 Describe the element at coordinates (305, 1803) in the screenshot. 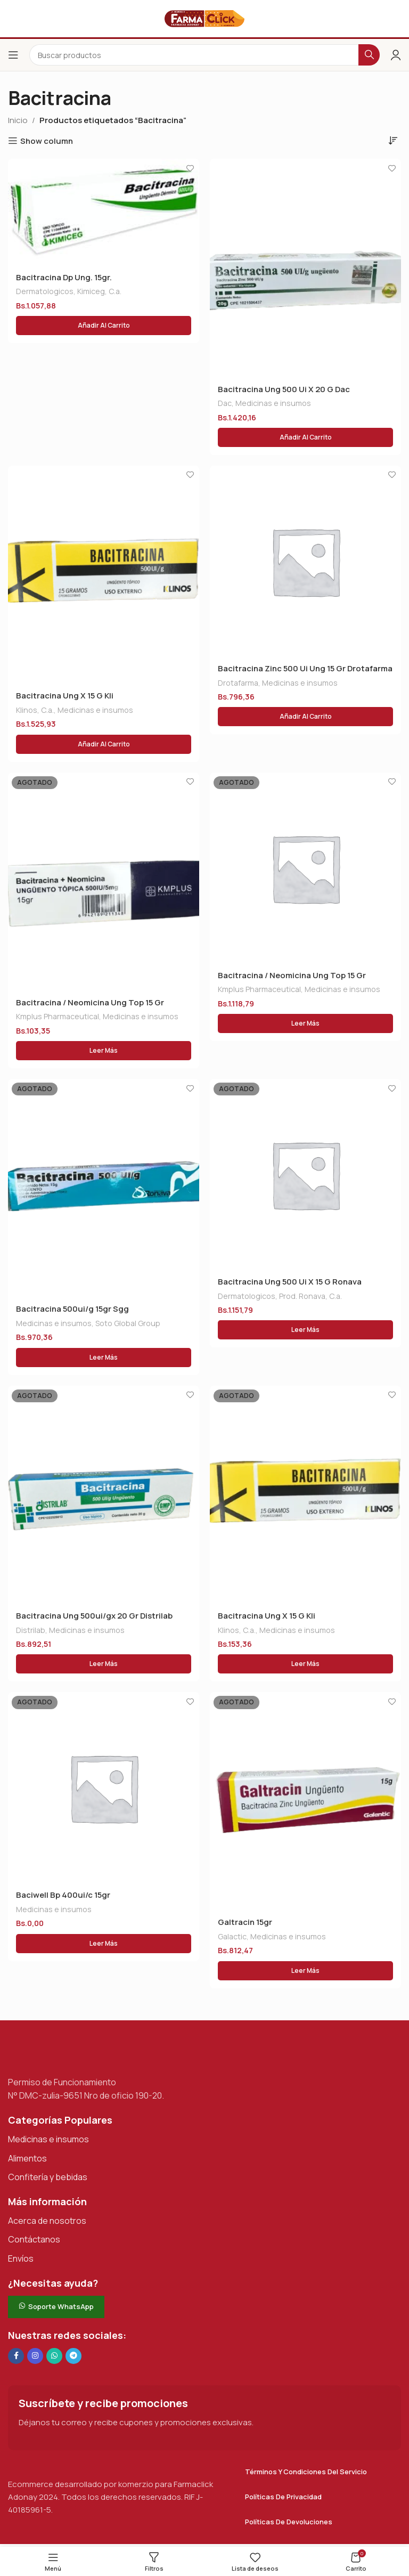

I see `[Galtracin 15gr]` at that location.